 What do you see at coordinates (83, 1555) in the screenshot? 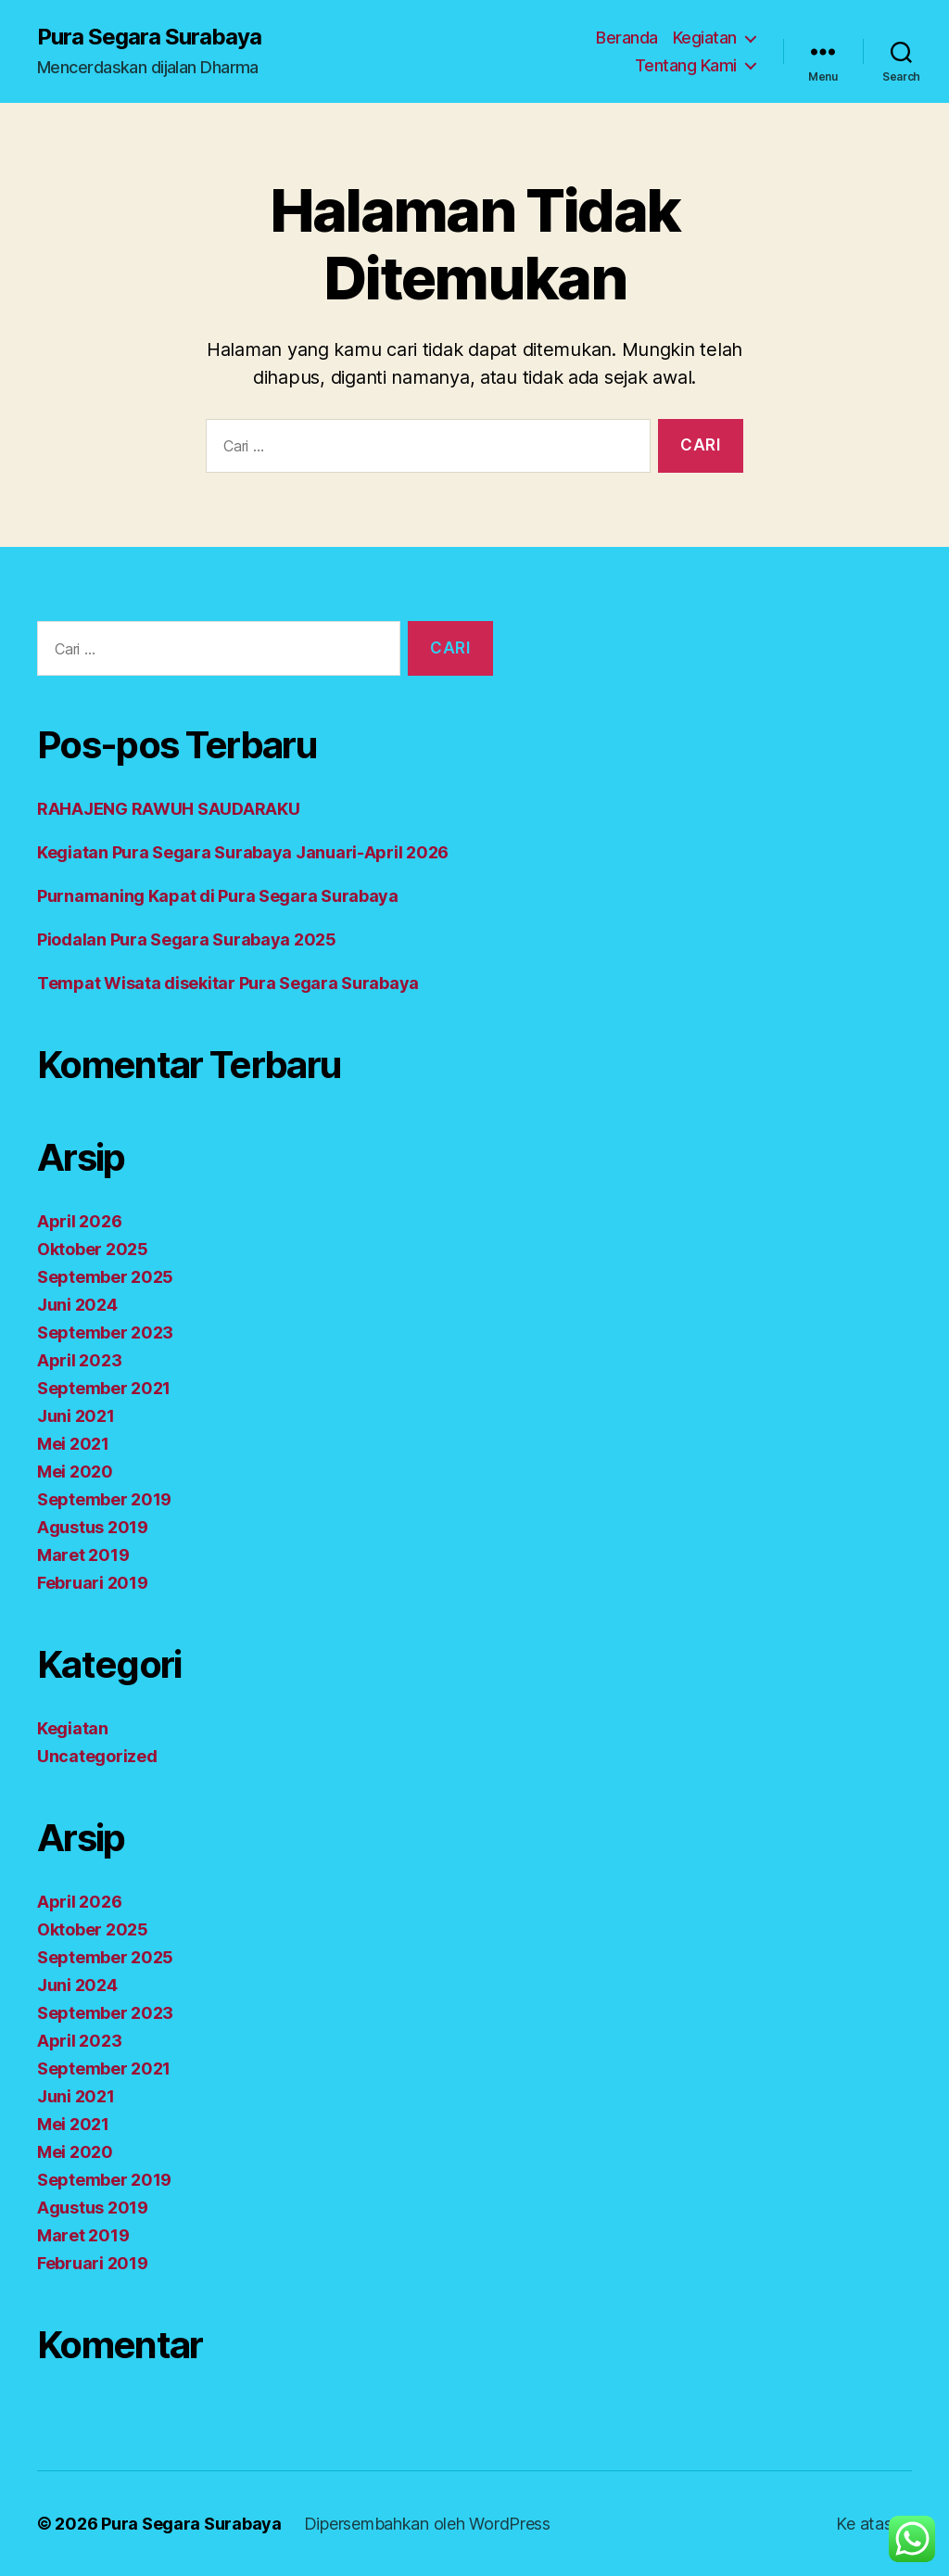
I see `Maret 2019` at bounding box center [83, 1555].